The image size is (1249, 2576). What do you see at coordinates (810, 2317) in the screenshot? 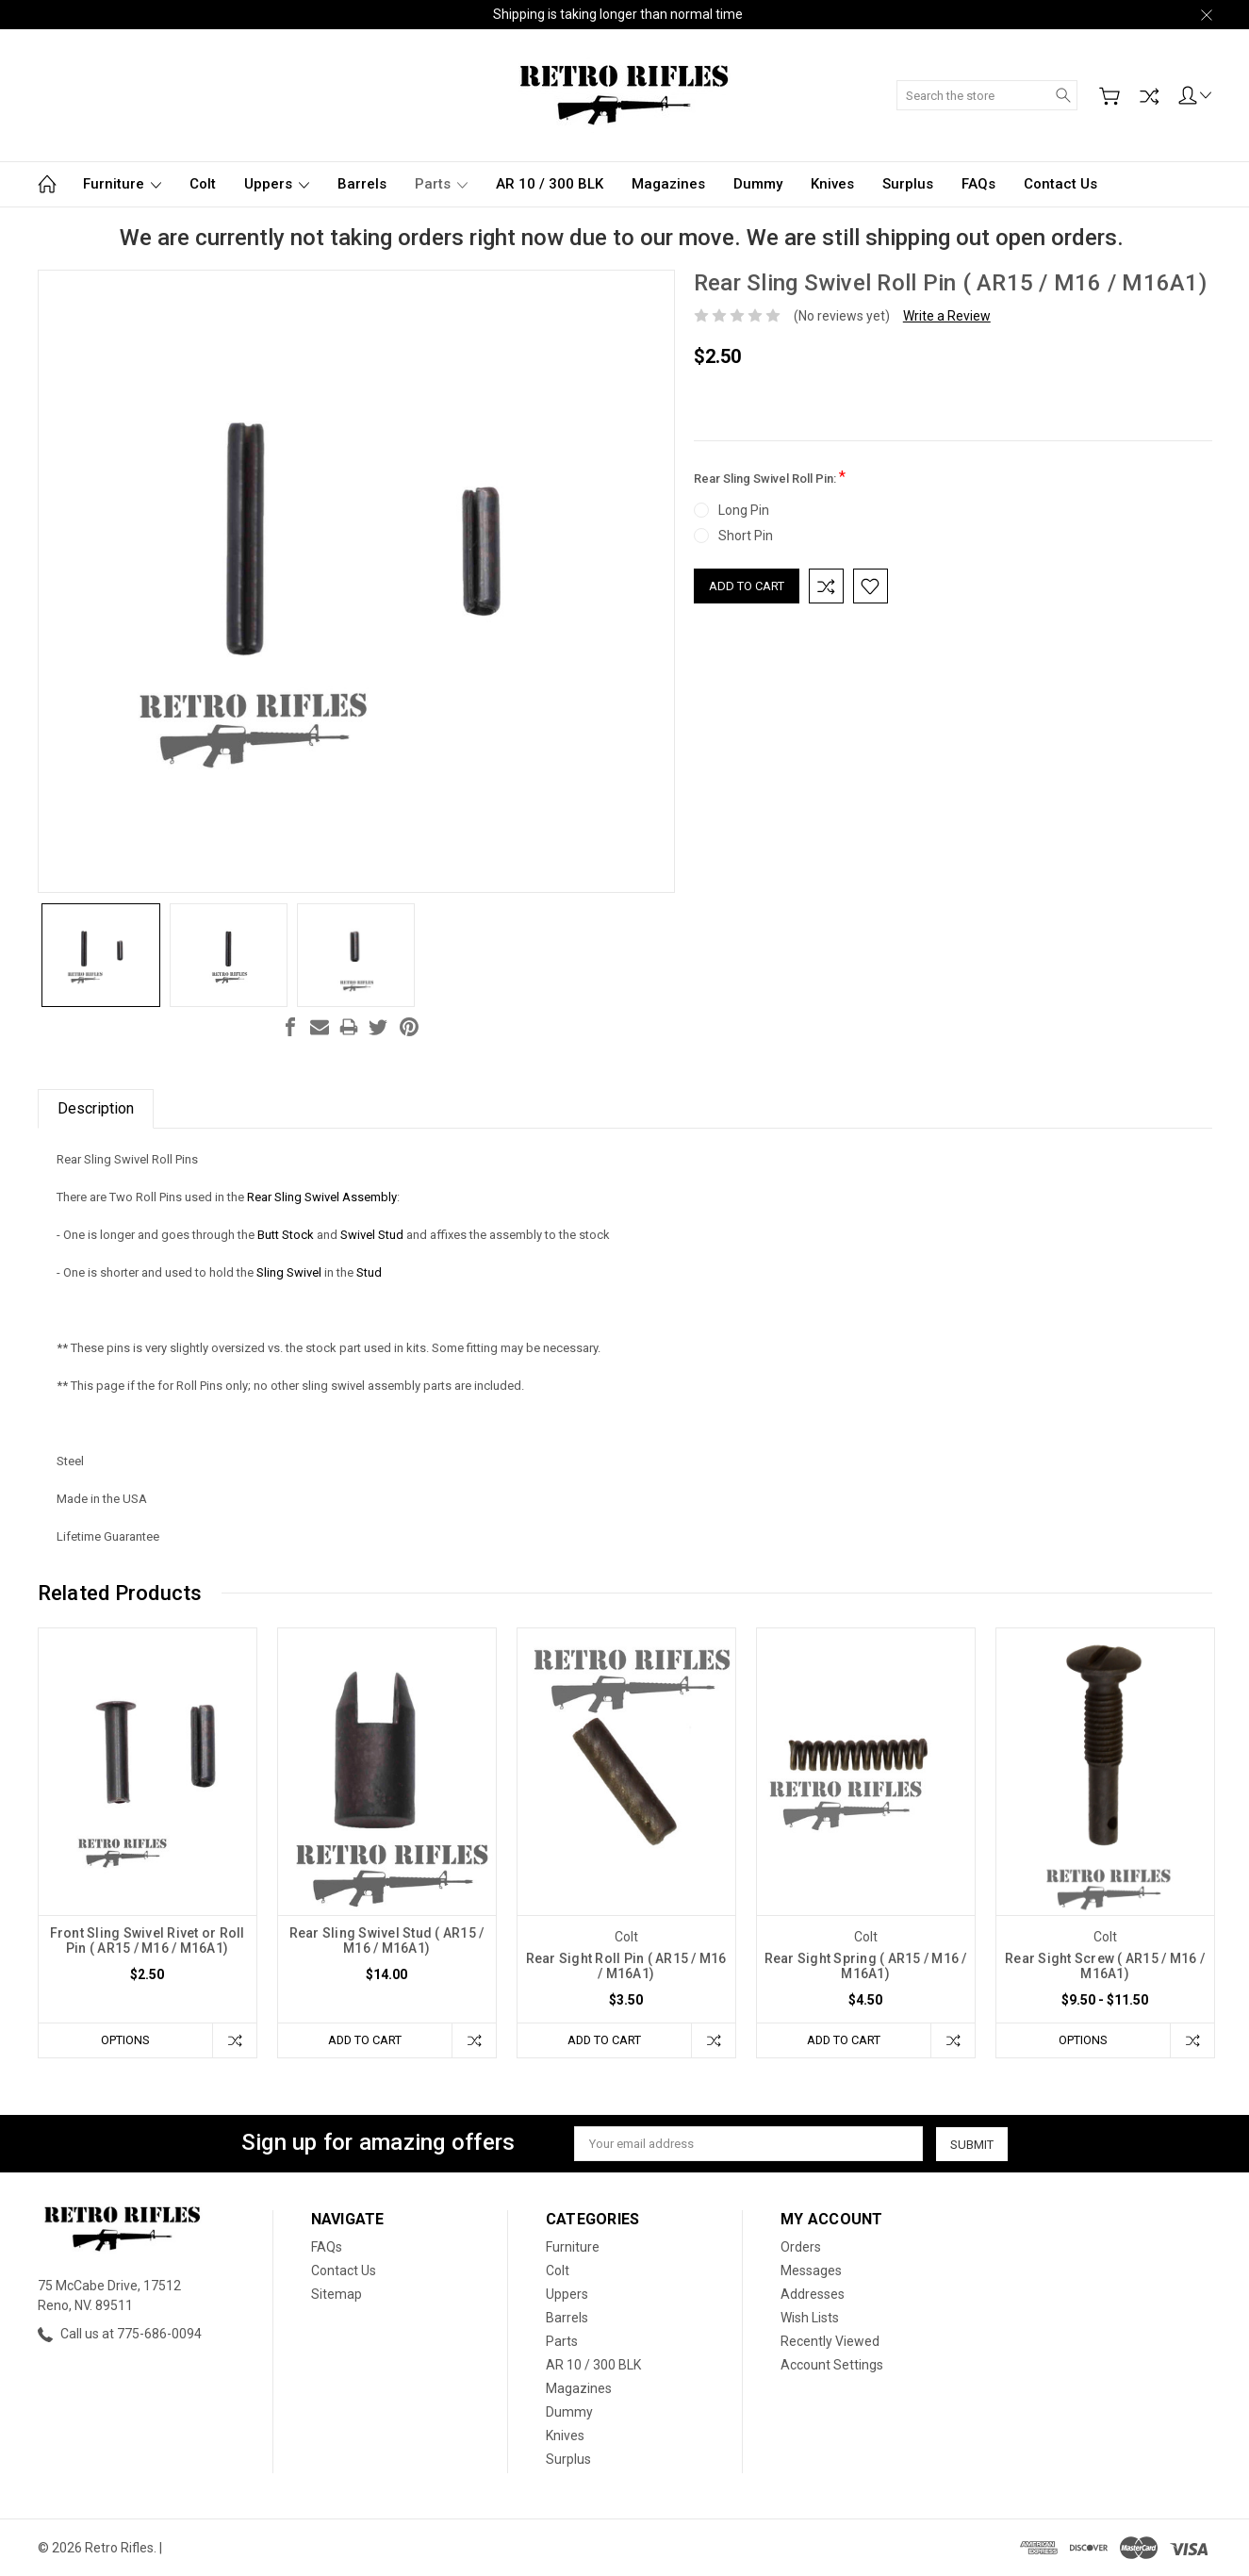
I see `Wish Lists` at bounding box center [810, 2317].